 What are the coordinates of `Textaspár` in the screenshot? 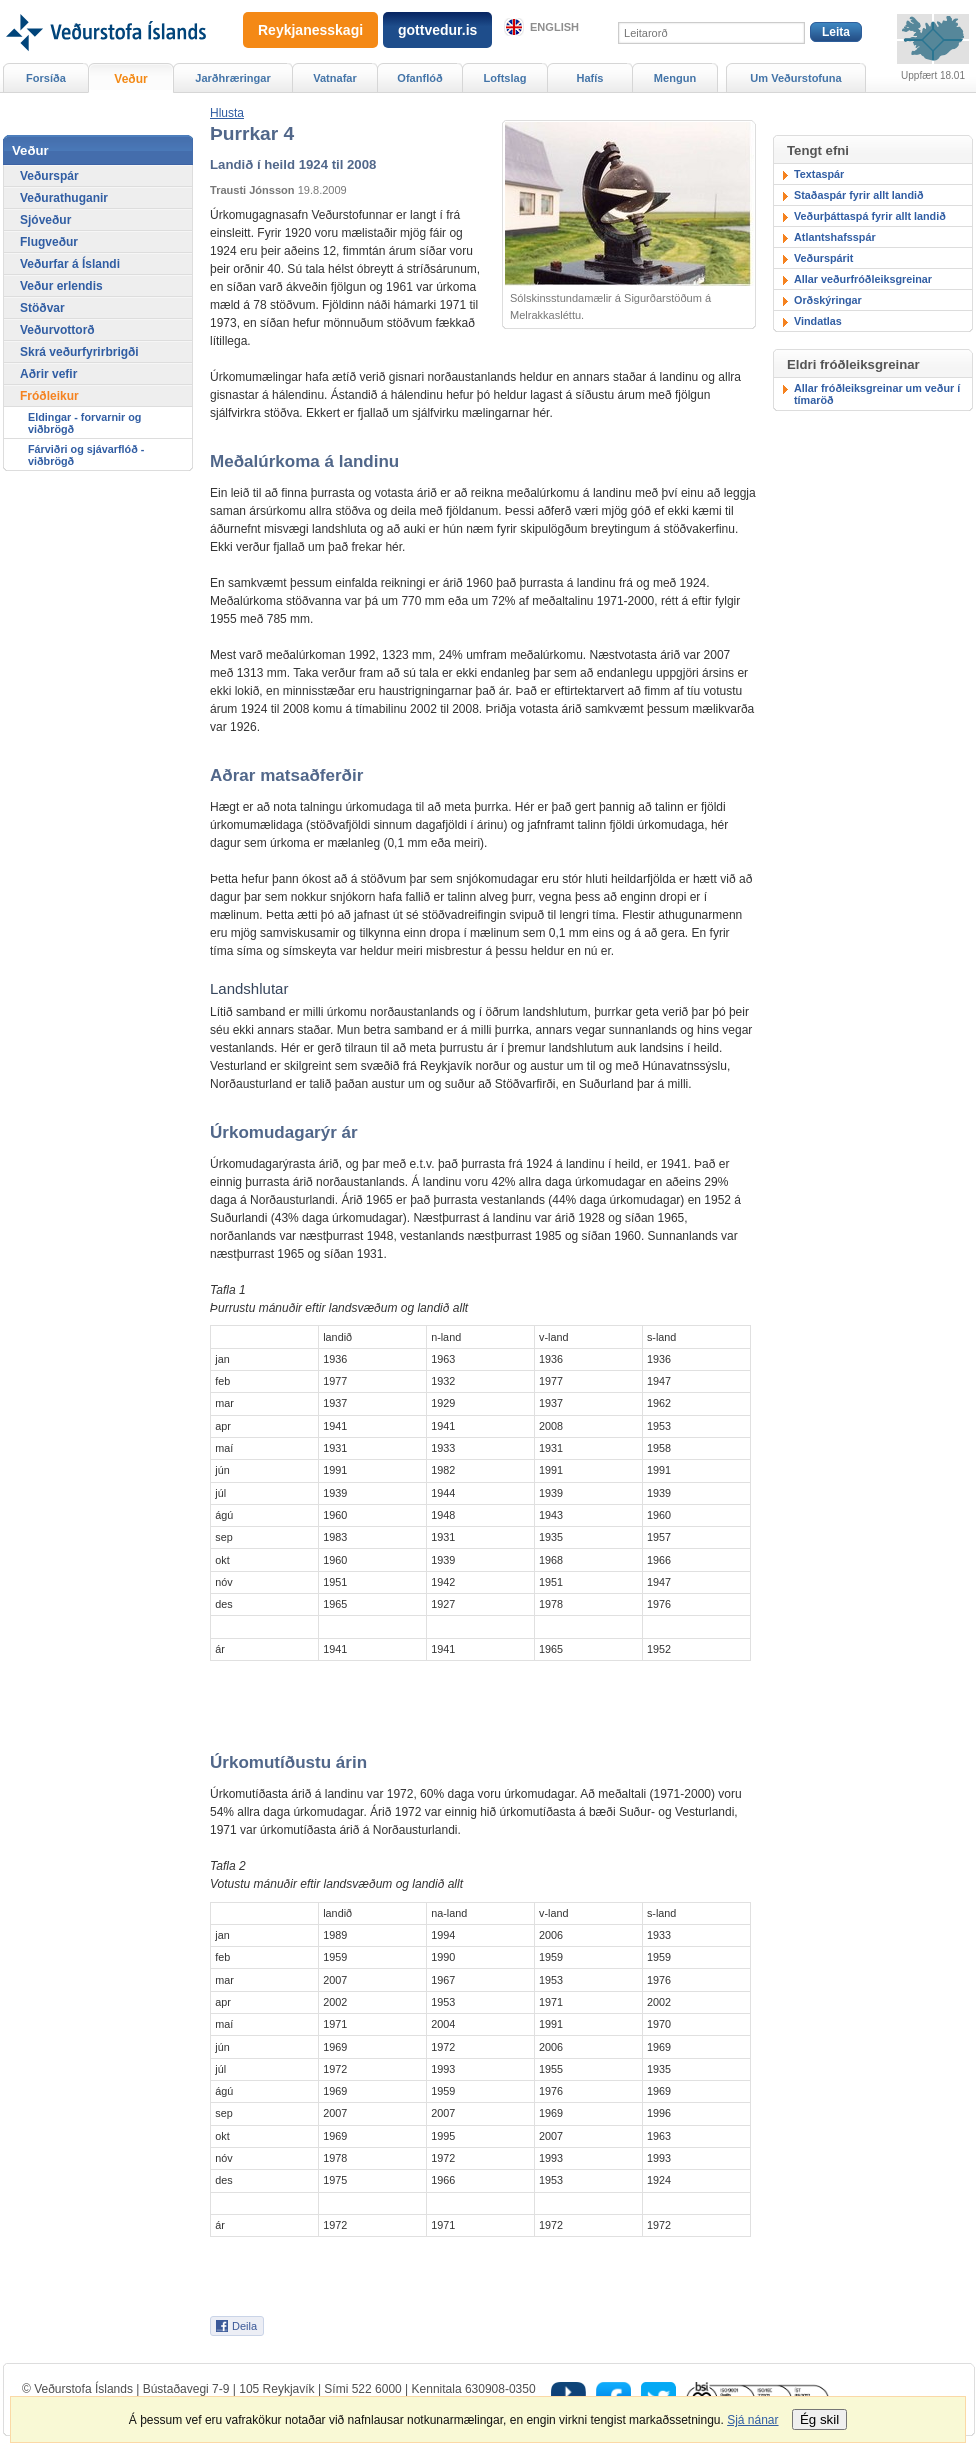 It's located at (819, 174).